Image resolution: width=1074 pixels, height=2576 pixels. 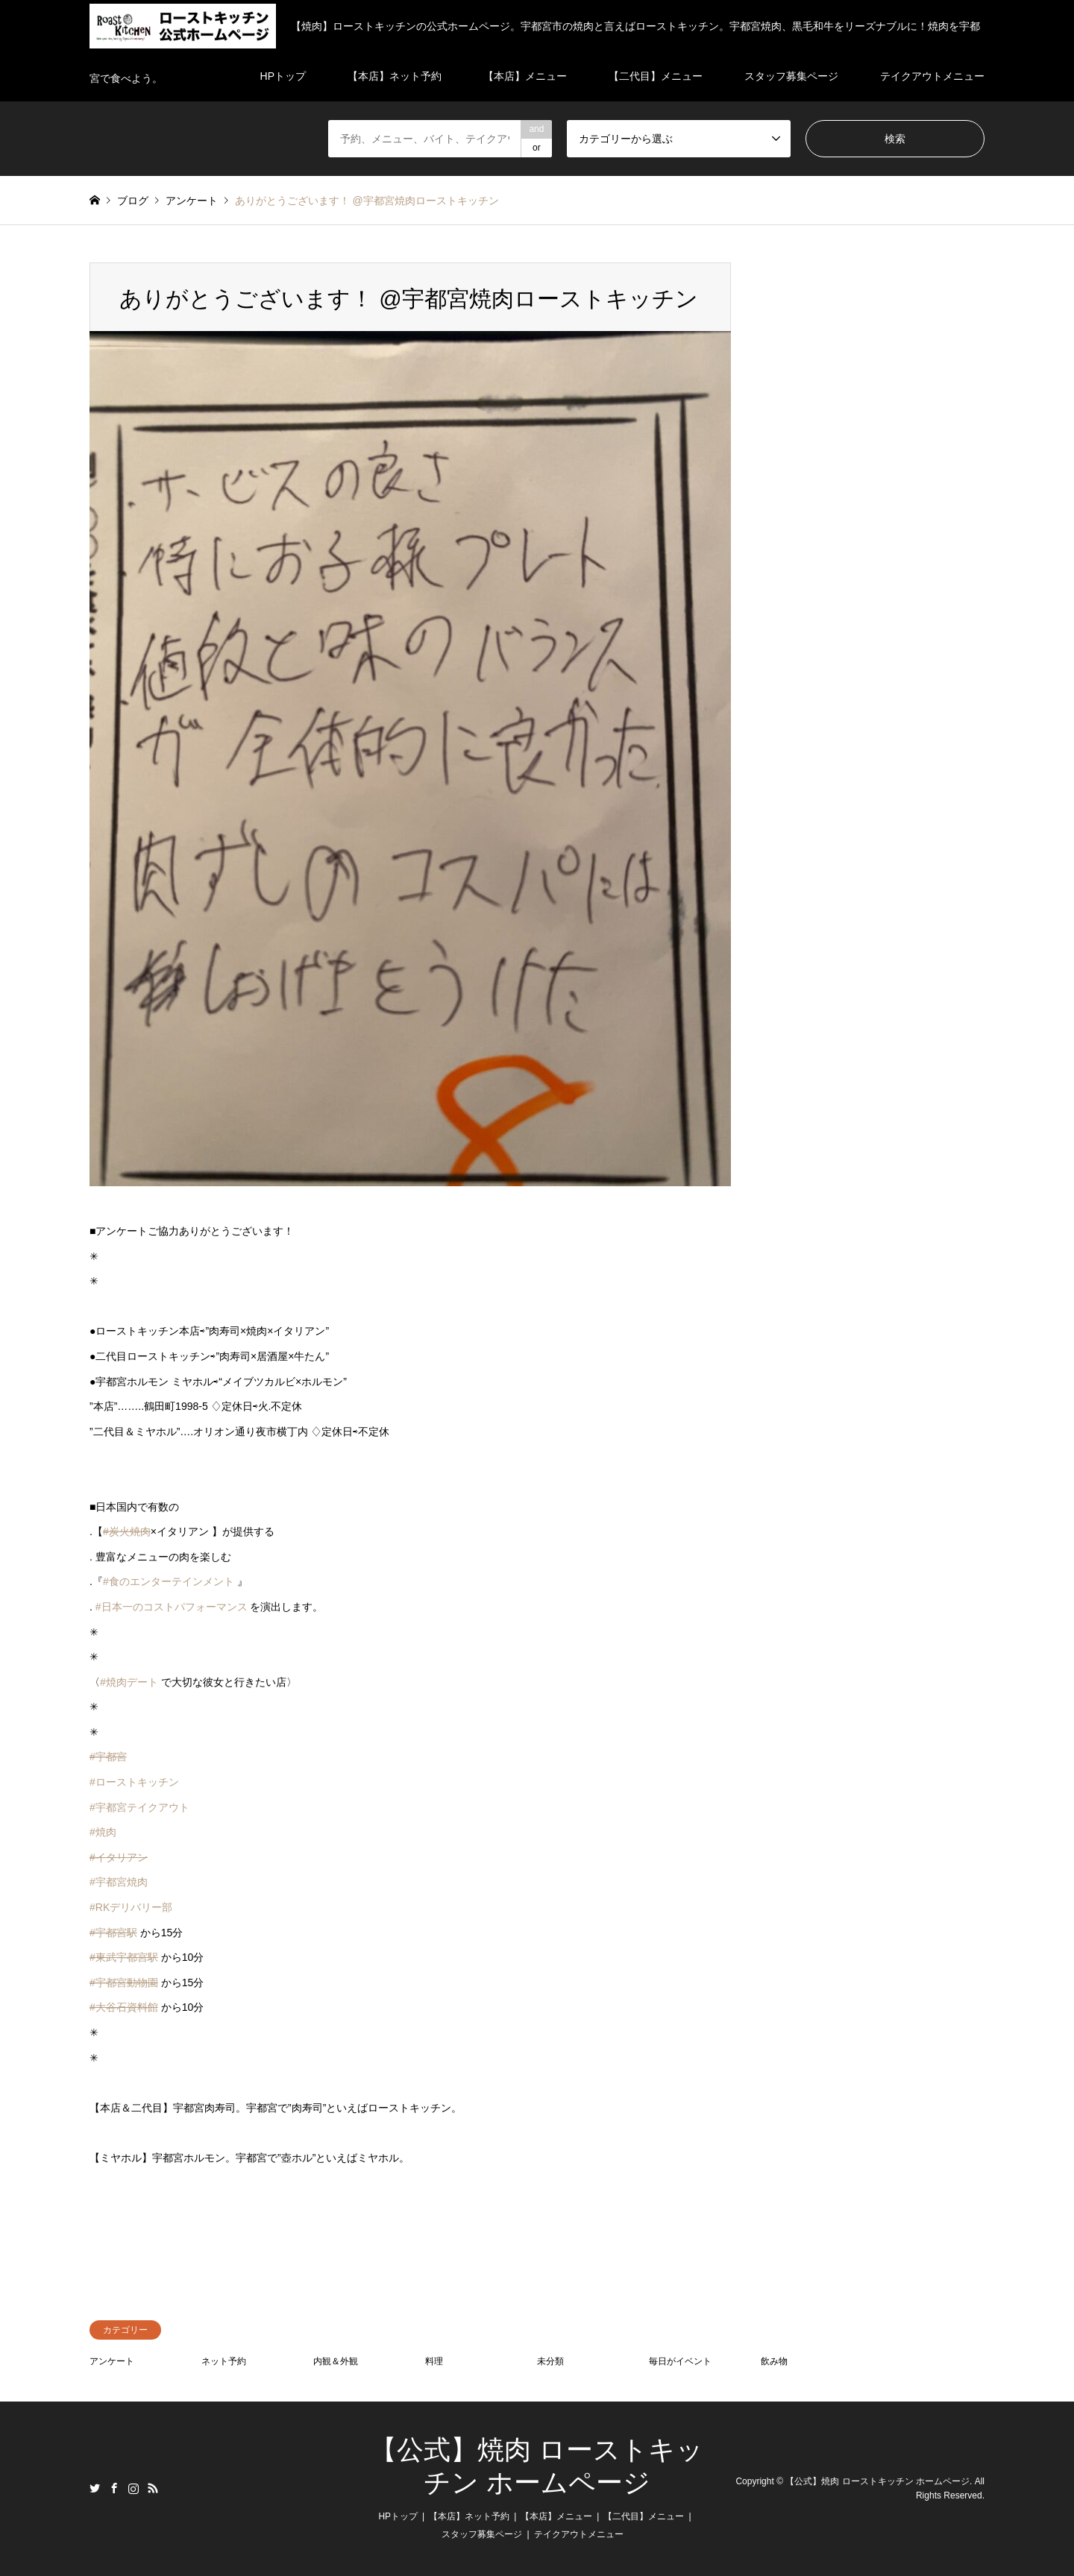 I want to click on テイクアウトメニュー, so click(x=579, y=2534).